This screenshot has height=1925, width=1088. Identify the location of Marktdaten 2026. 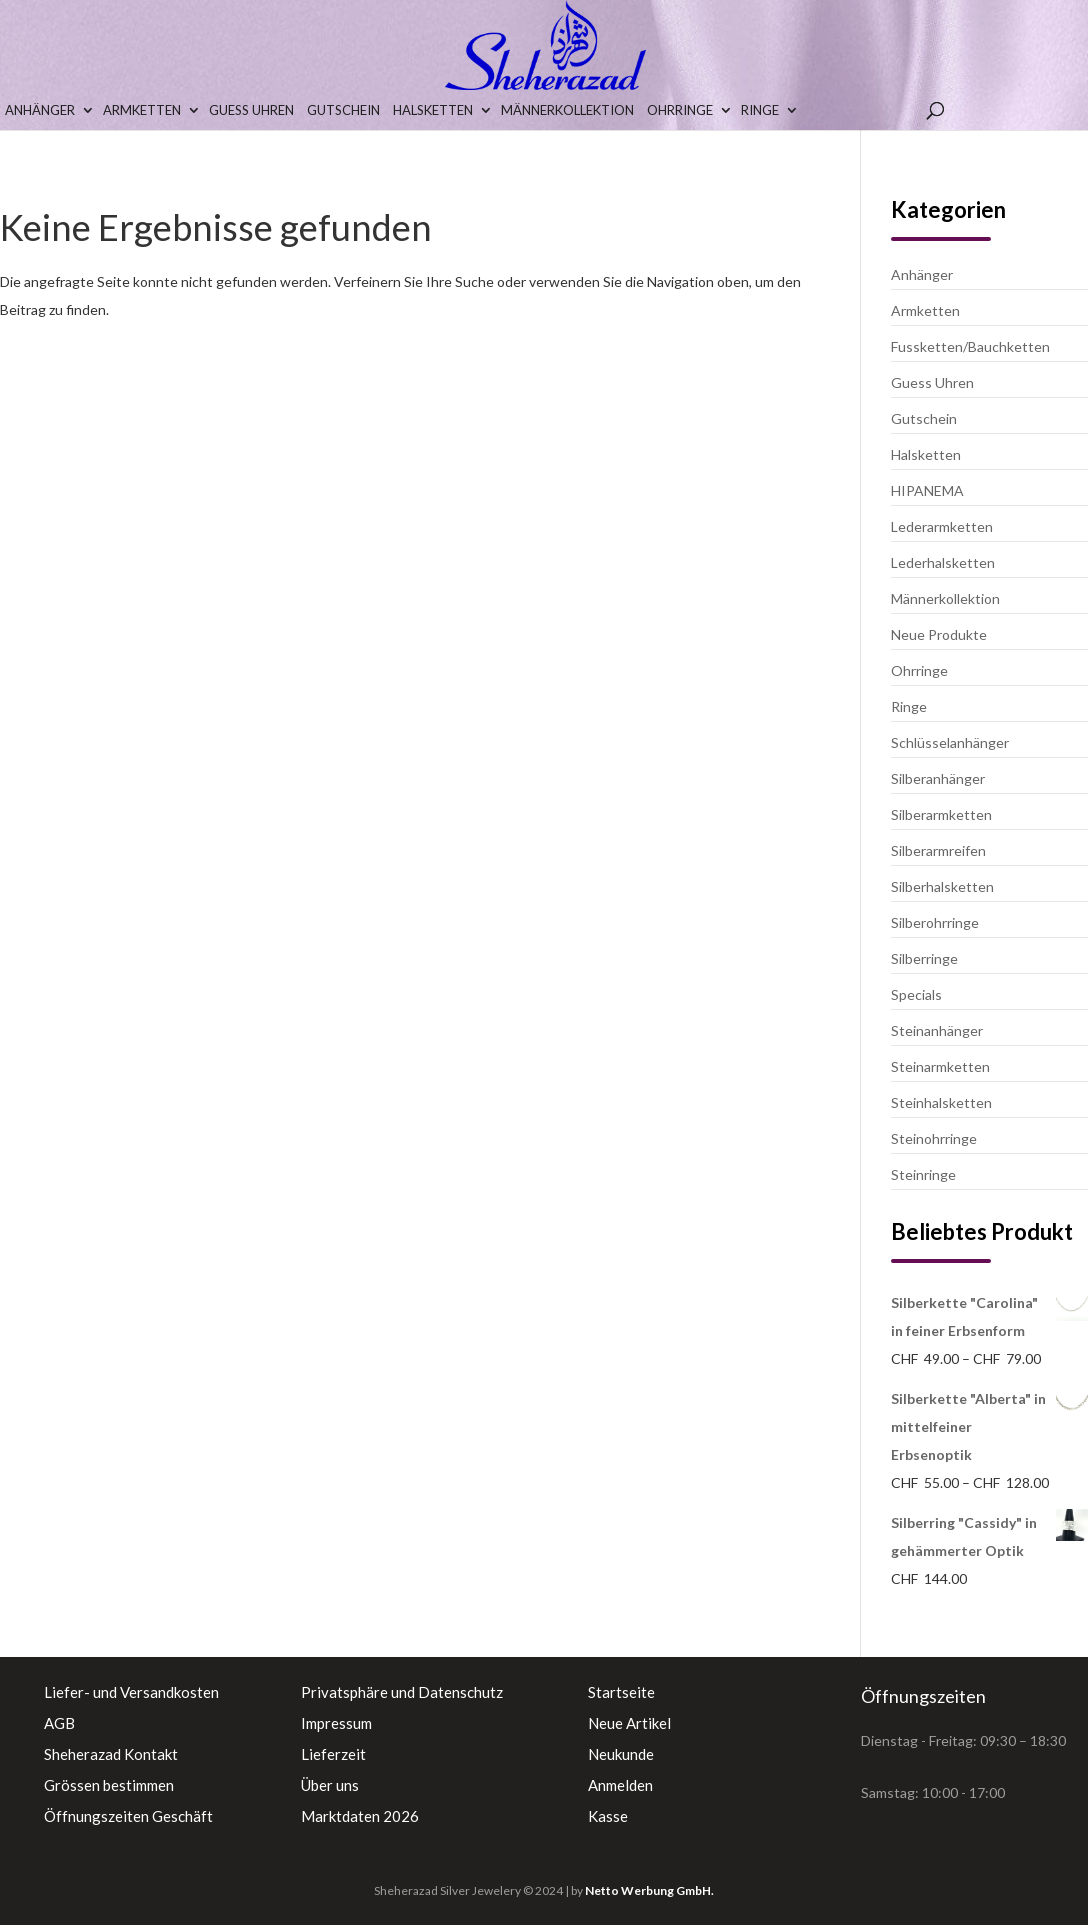
(360, 1816).